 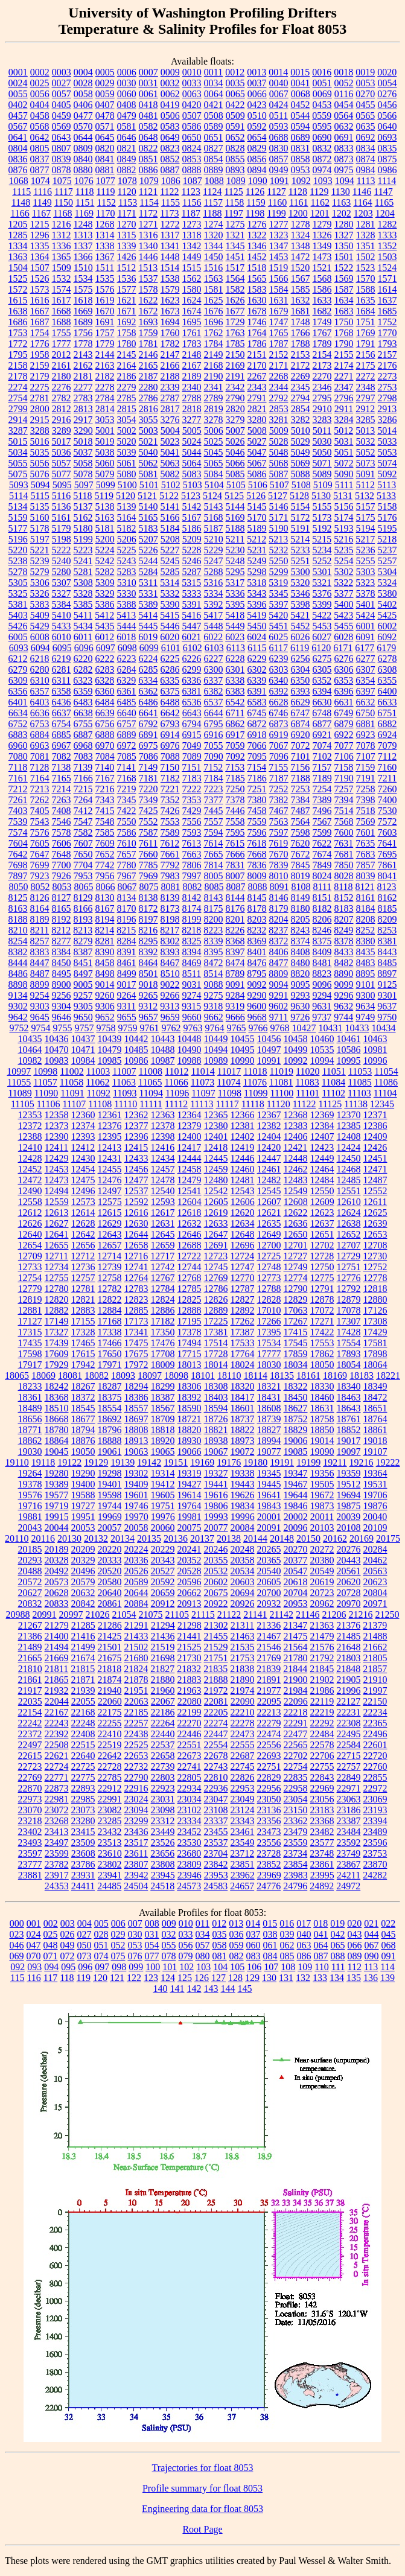 What do you see at coordinates (349, 1321) in the screenshot?
I see `17307` at bounding box center [349, 1321].